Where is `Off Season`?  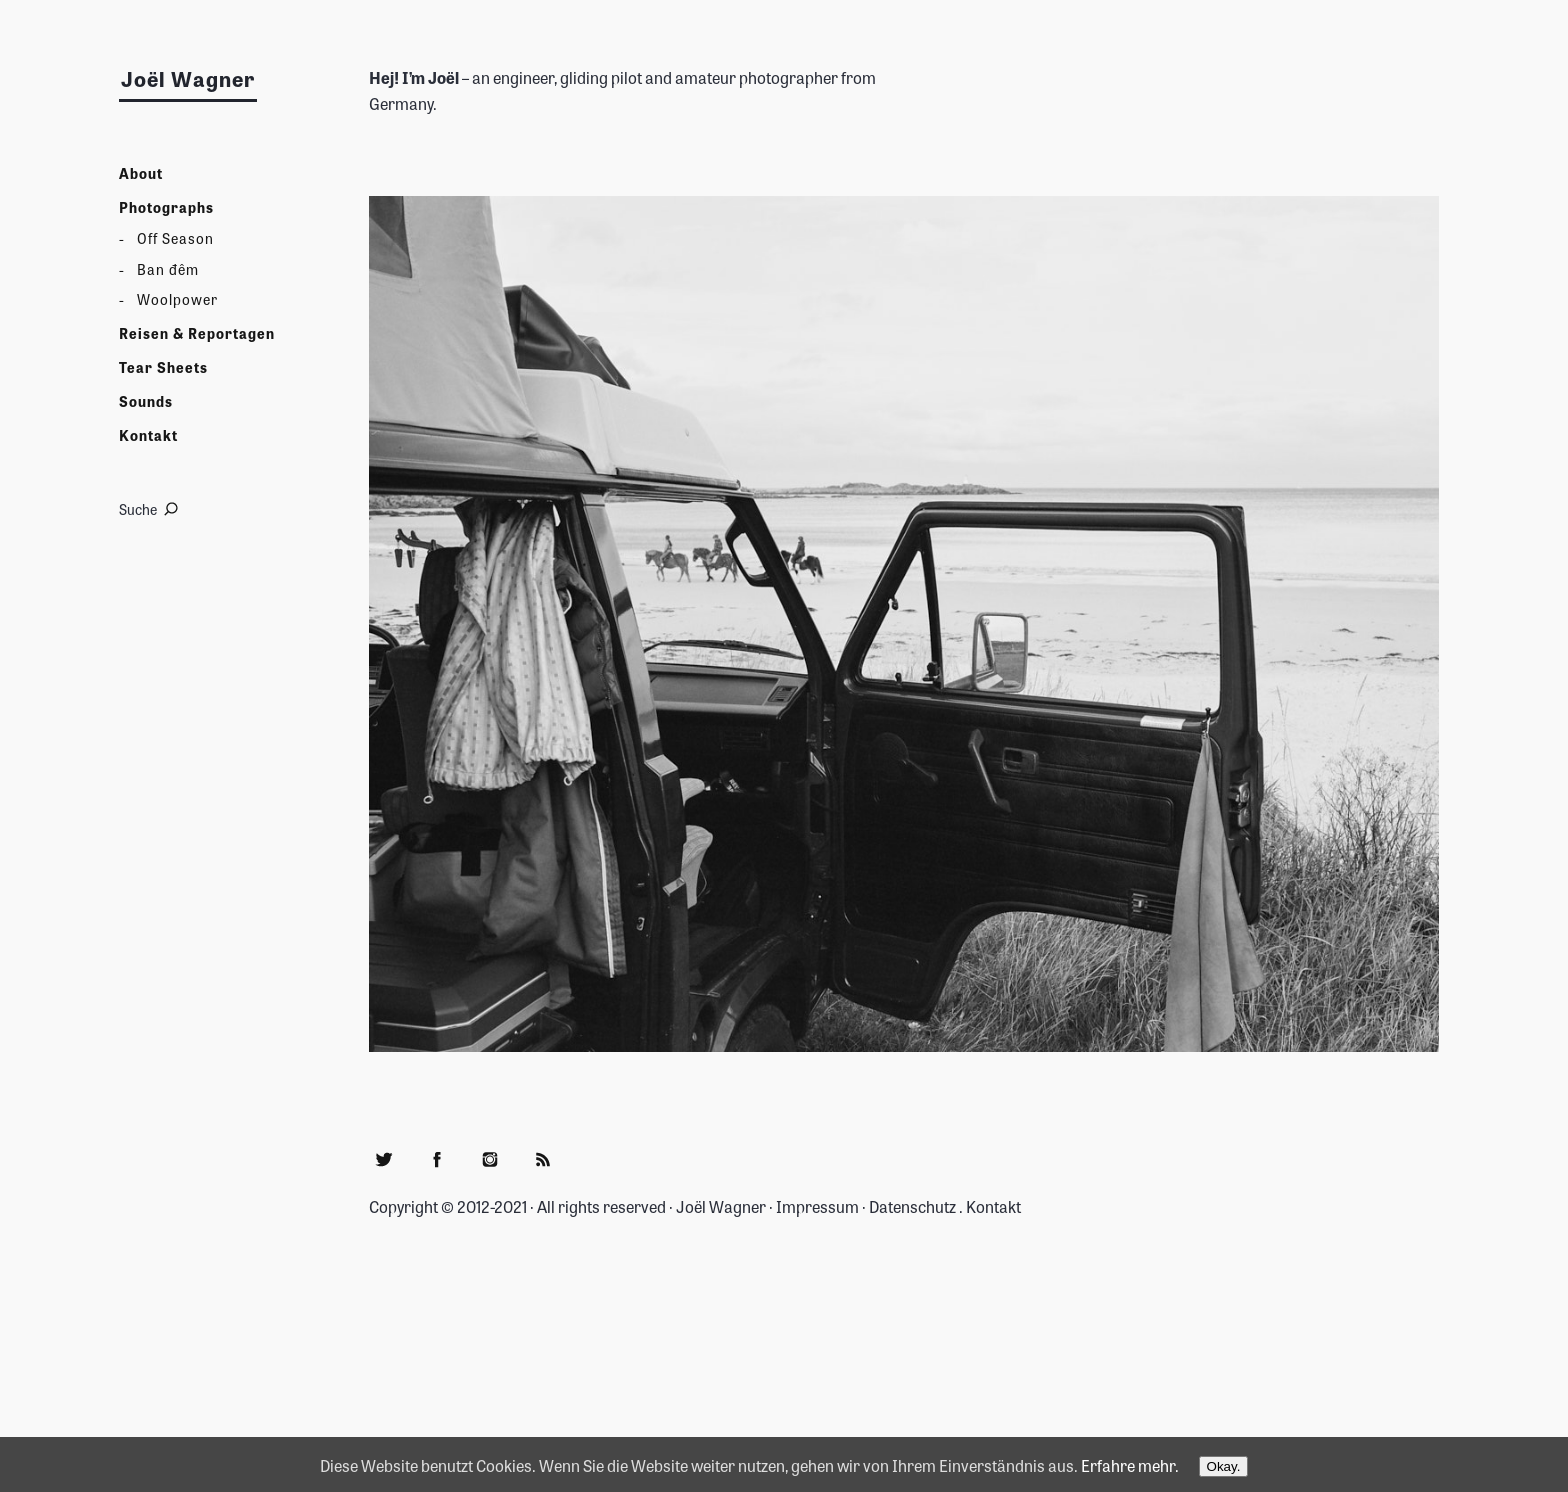
Off Season is located at coordinates (175, 238).